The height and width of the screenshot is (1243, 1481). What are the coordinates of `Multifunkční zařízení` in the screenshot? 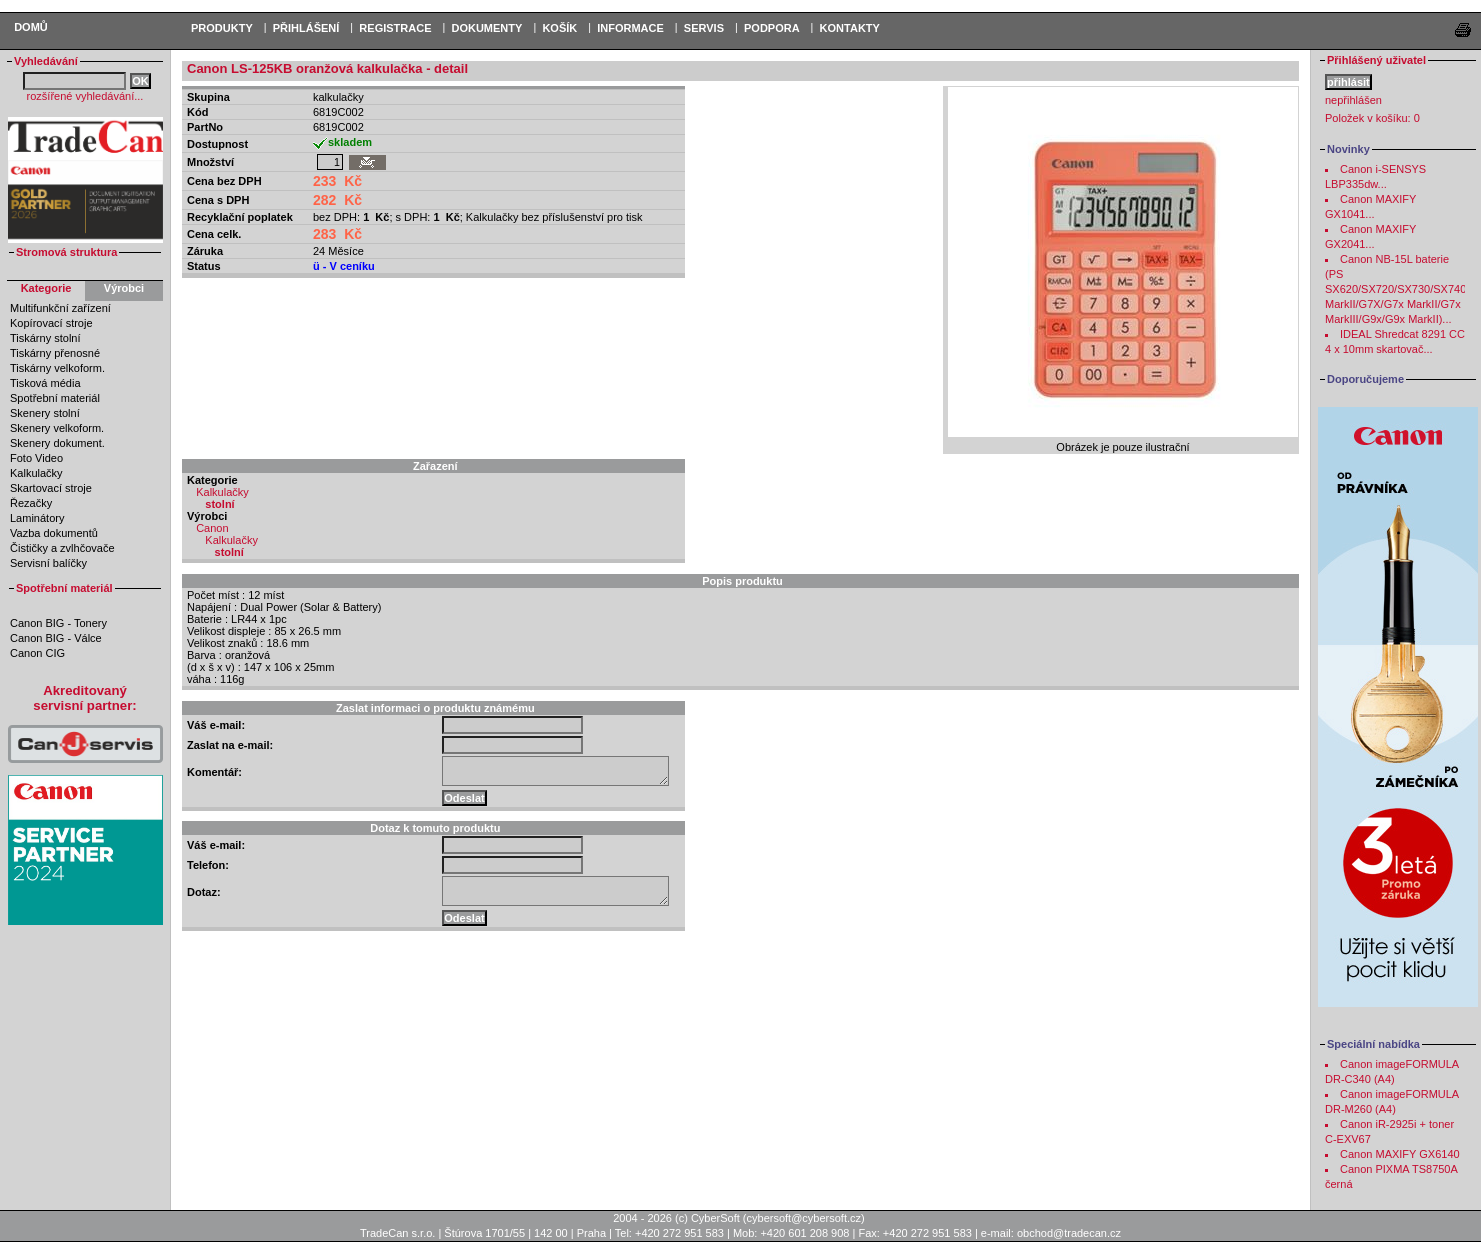 It's located at (60, 308).